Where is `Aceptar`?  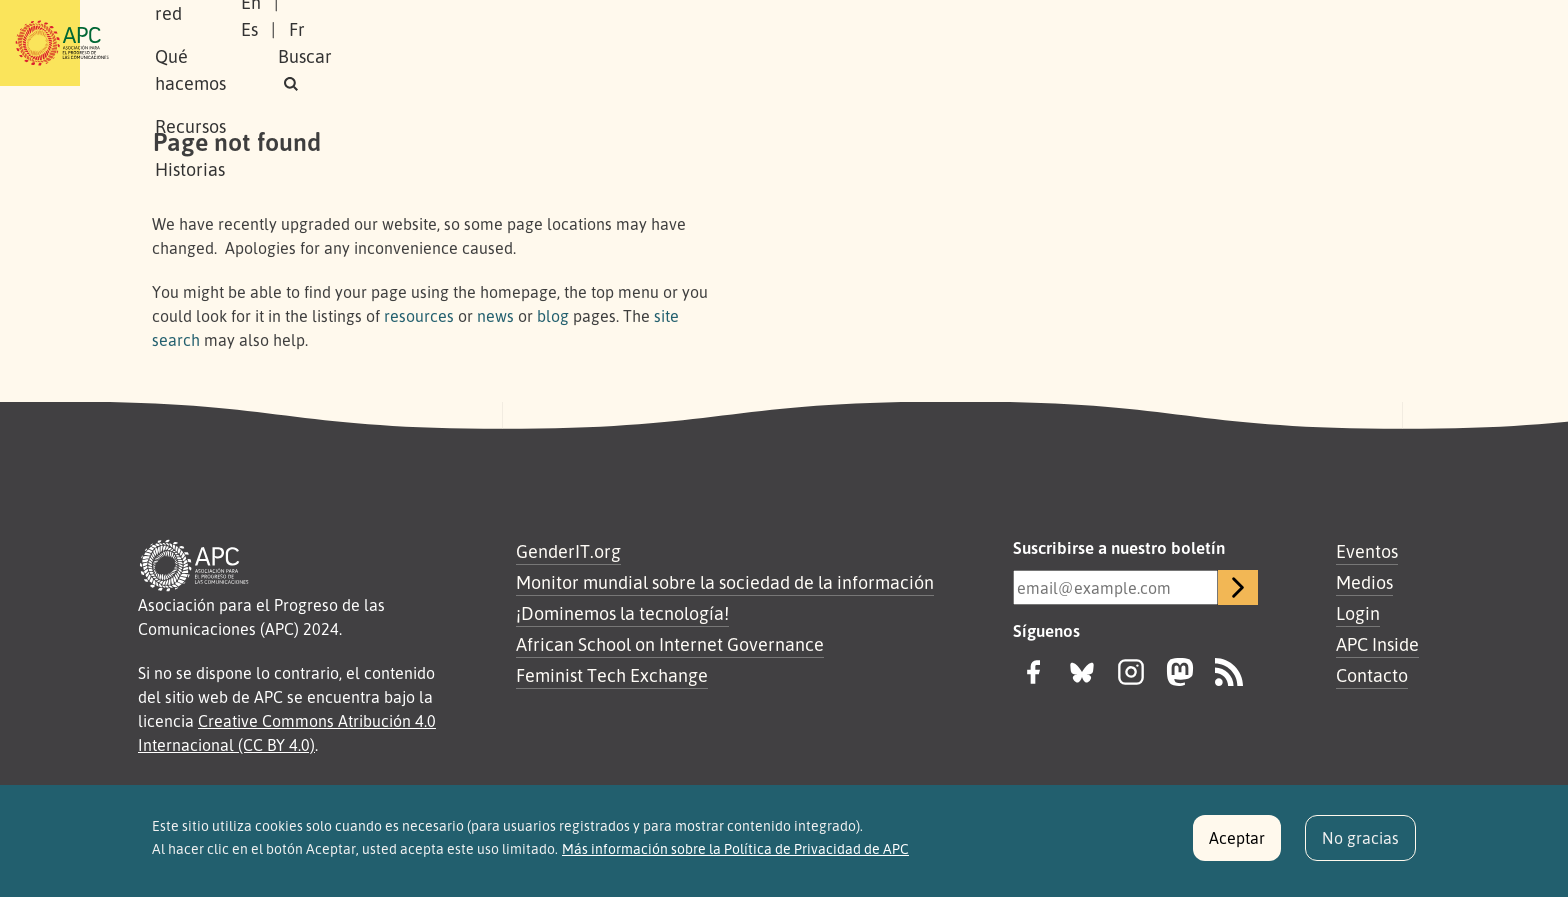
Aceptar is located at coordinates (1237, 847).